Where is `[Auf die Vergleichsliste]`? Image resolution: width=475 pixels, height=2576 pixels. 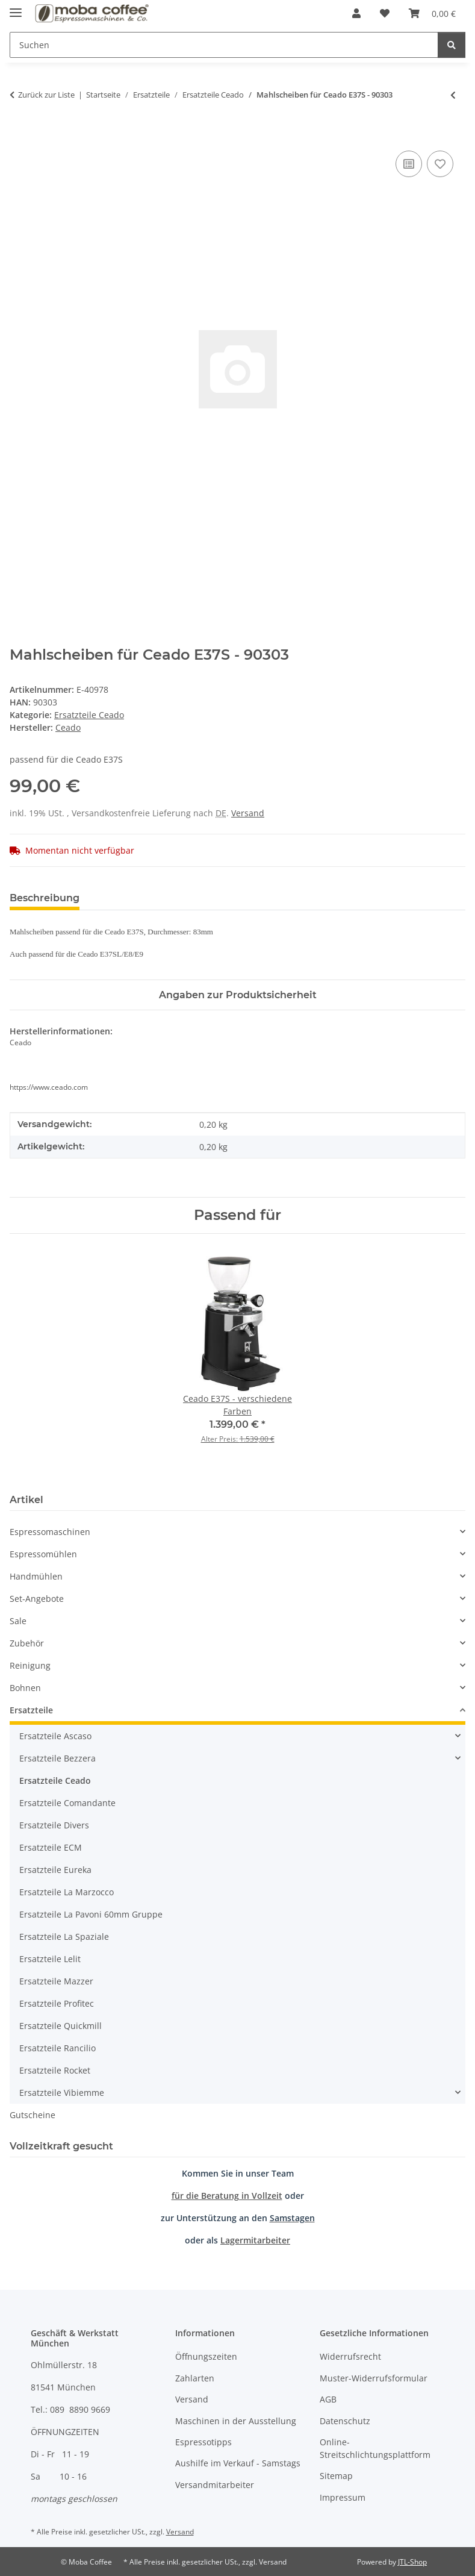
[Auf die Vergleichsliste] is located at coordinates (409, 164).